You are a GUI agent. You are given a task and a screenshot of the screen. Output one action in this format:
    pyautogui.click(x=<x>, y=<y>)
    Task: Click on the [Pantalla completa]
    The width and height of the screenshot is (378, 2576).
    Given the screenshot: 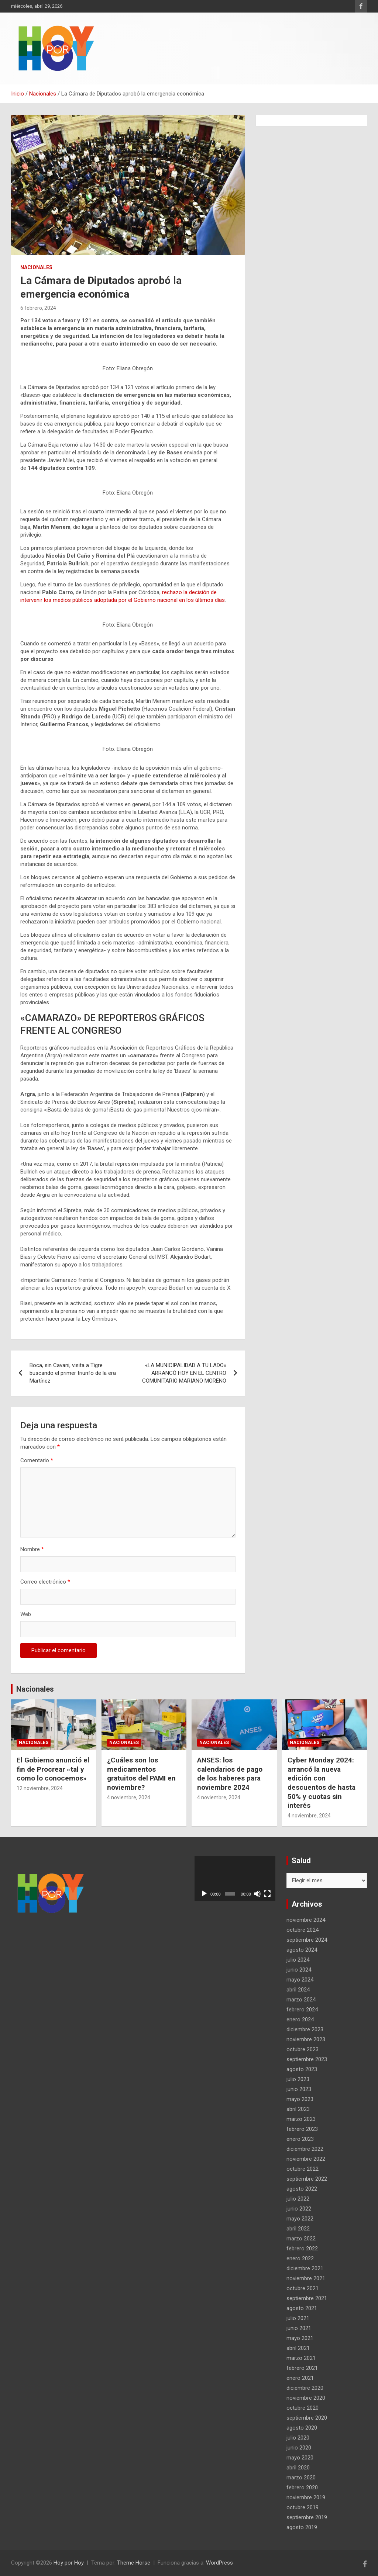 What is the action you would take?
    pyautogui.click(x=267, y=1893)
    